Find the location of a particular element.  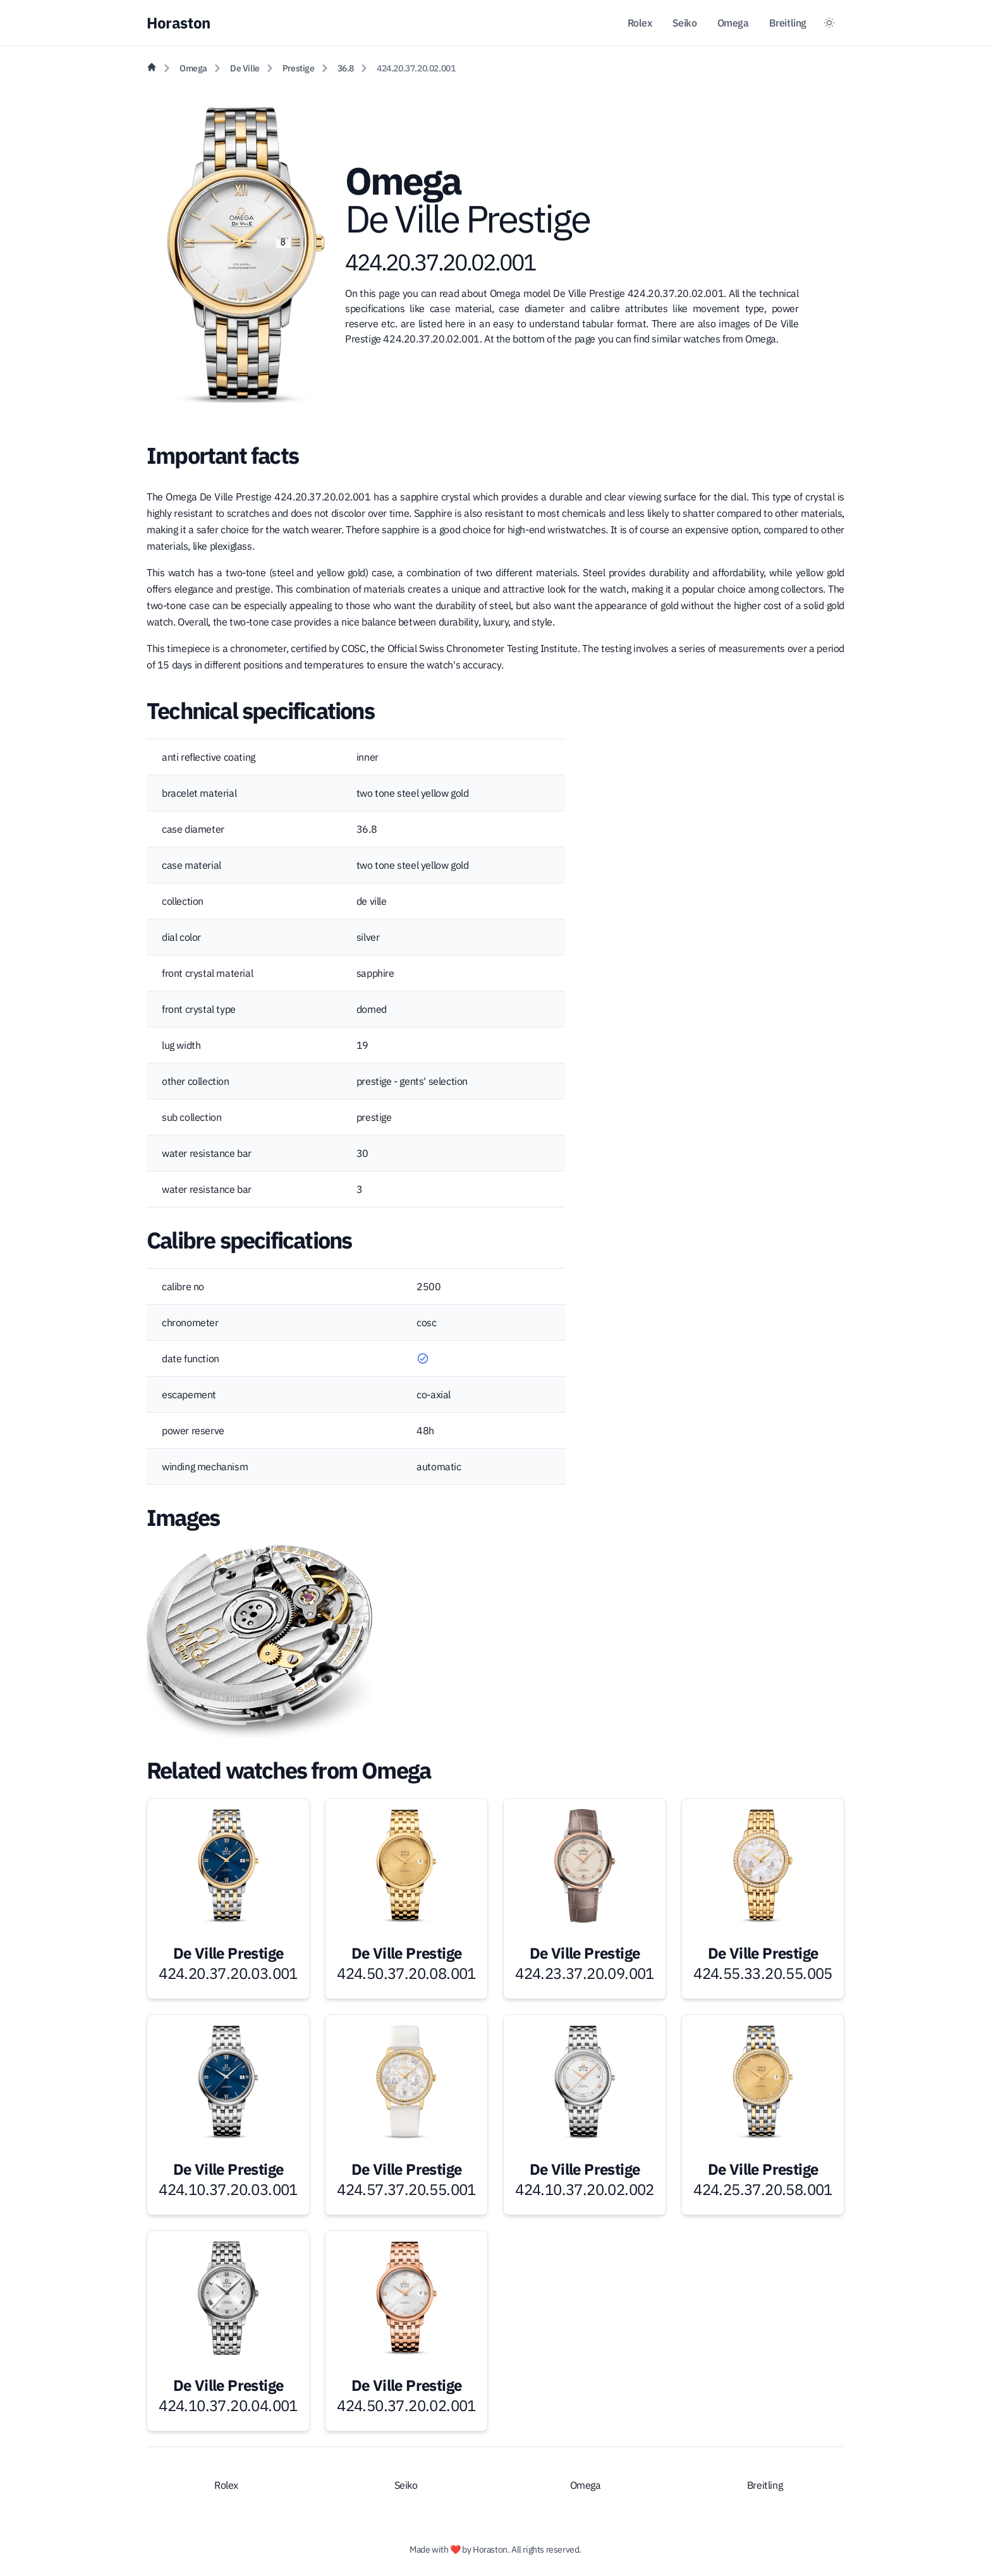

Omega is located at coordinates (733, 22).